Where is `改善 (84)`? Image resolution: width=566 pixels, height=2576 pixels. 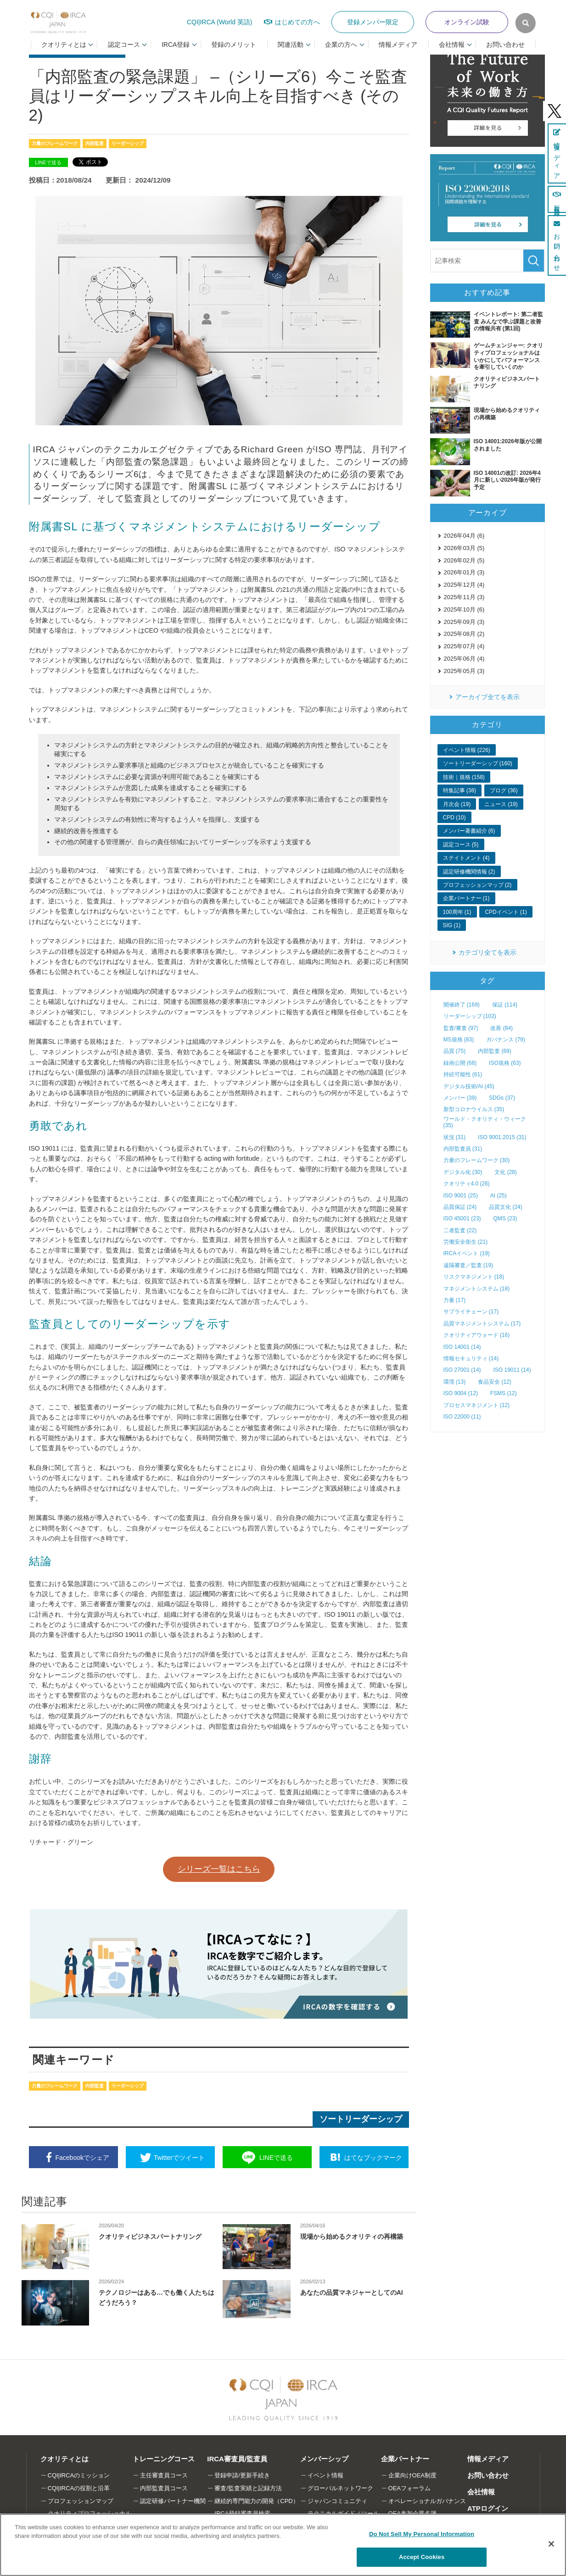
改善 (84) is located at coordinates (501, 1028).